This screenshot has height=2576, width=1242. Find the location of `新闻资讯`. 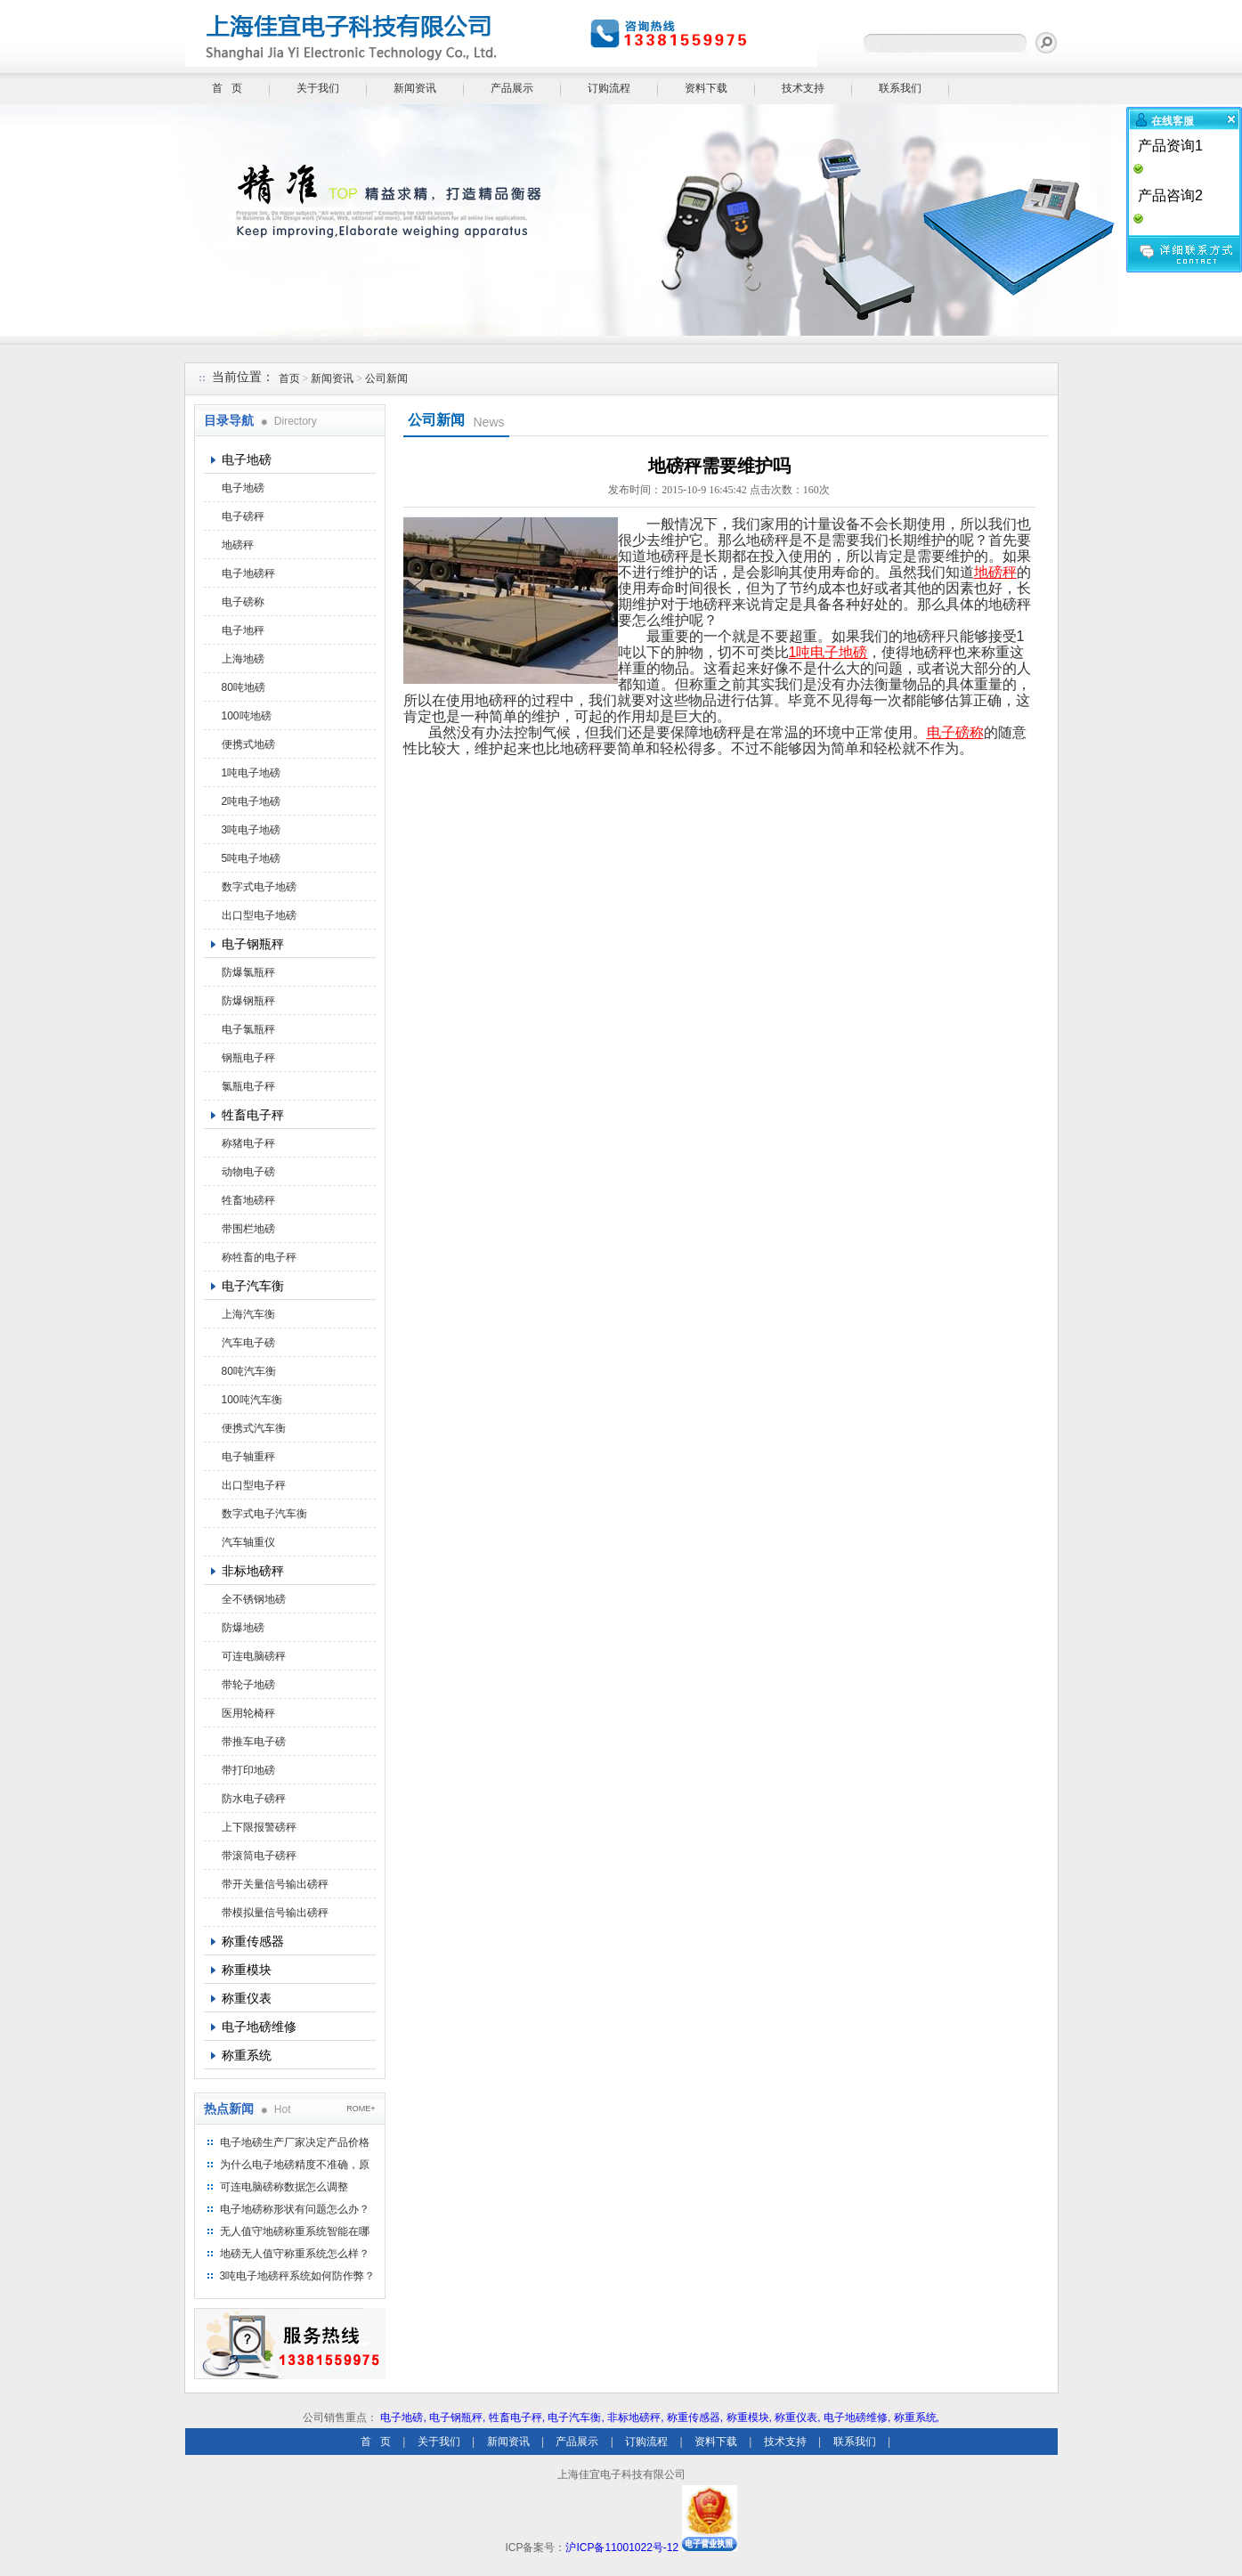

新闻资讯 is located at coordinates (415, 88).